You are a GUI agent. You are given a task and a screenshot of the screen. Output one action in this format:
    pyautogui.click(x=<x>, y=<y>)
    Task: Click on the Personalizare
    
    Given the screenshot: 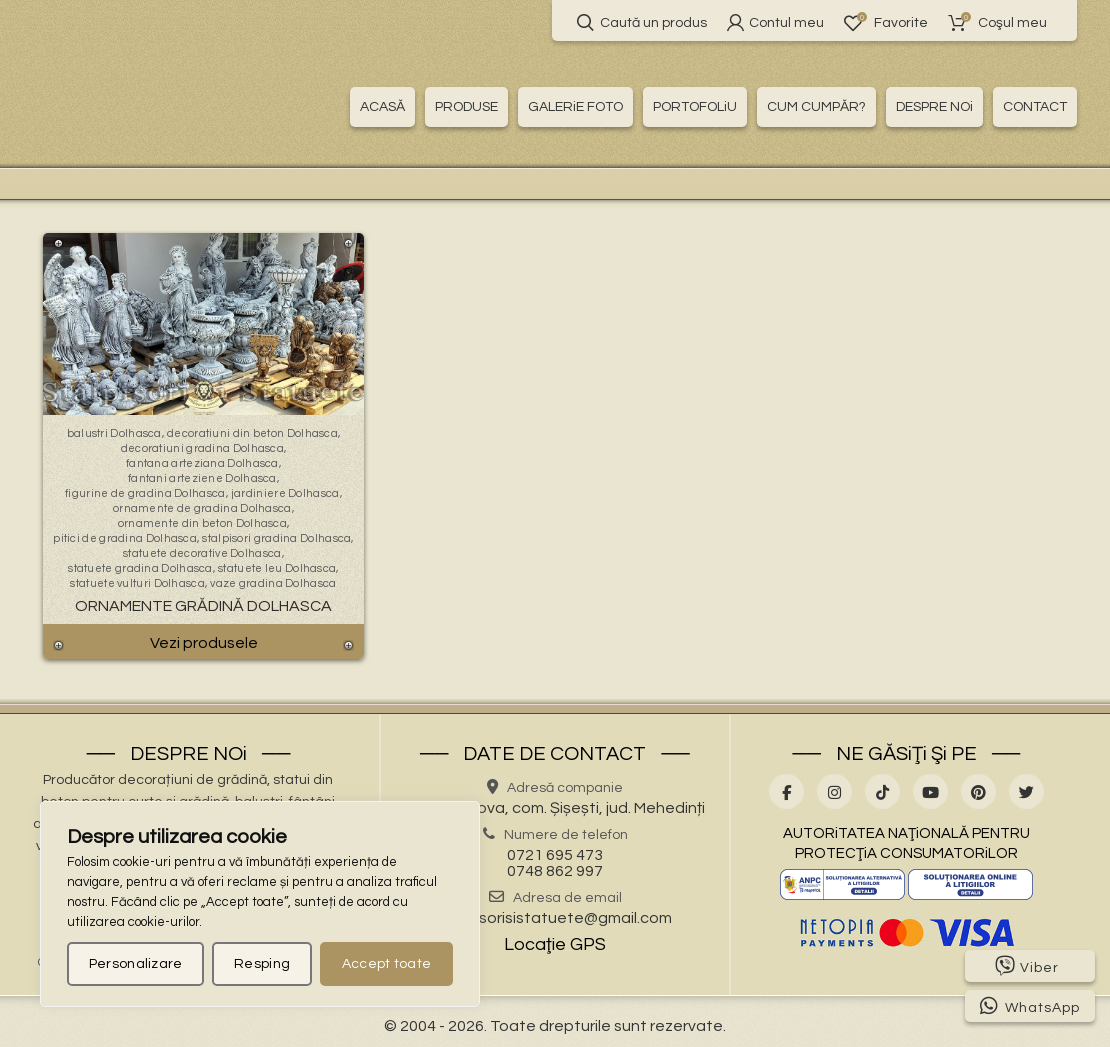 What is the action you would take?
    pyautogui.click(x=136, y=964)
    